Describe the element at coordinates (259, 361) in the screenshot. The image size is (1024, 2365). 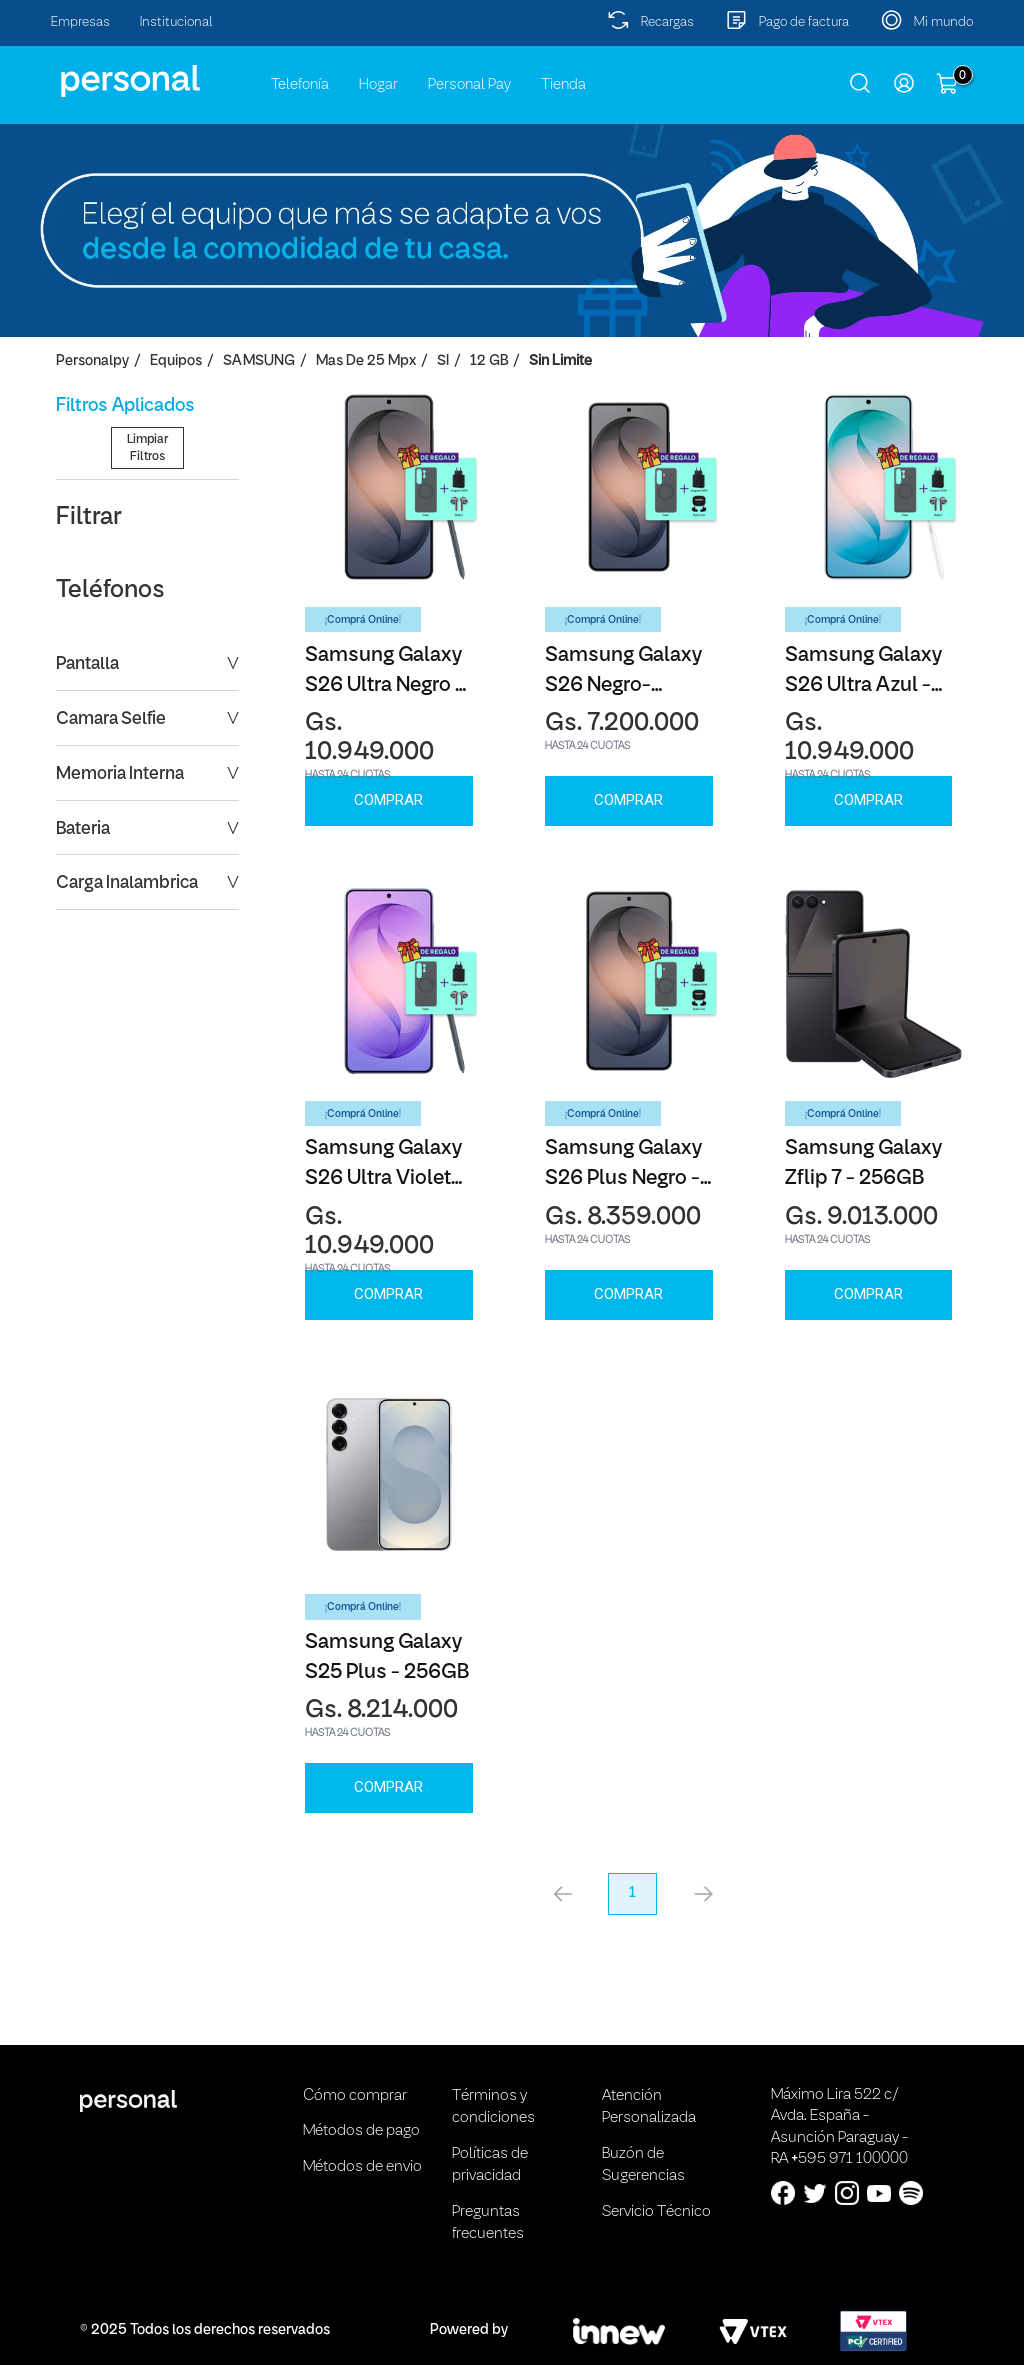
I see `SAMSUNG` at that location.